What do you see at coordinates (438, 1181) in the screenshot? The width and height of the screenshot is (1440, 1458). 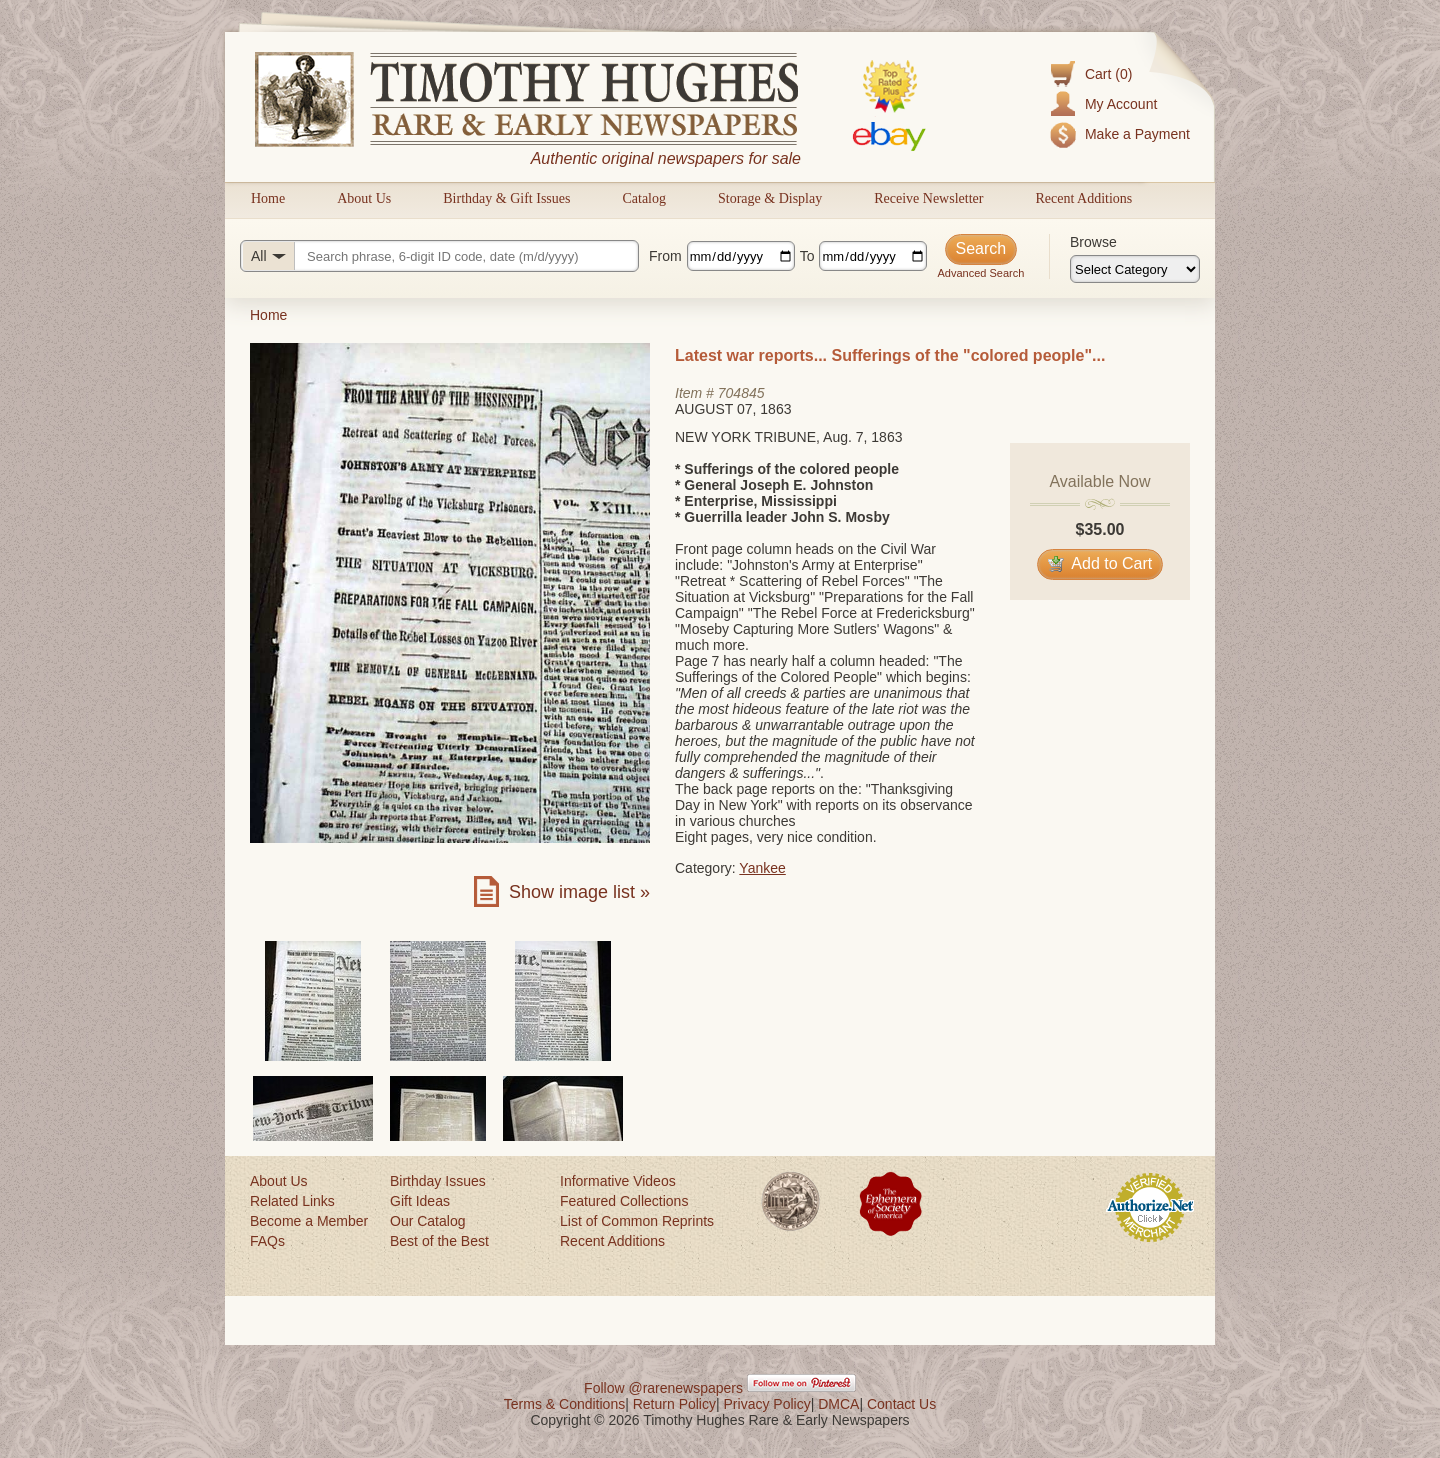 I see `Birthday Issues` at bounding box center [438, 1181].